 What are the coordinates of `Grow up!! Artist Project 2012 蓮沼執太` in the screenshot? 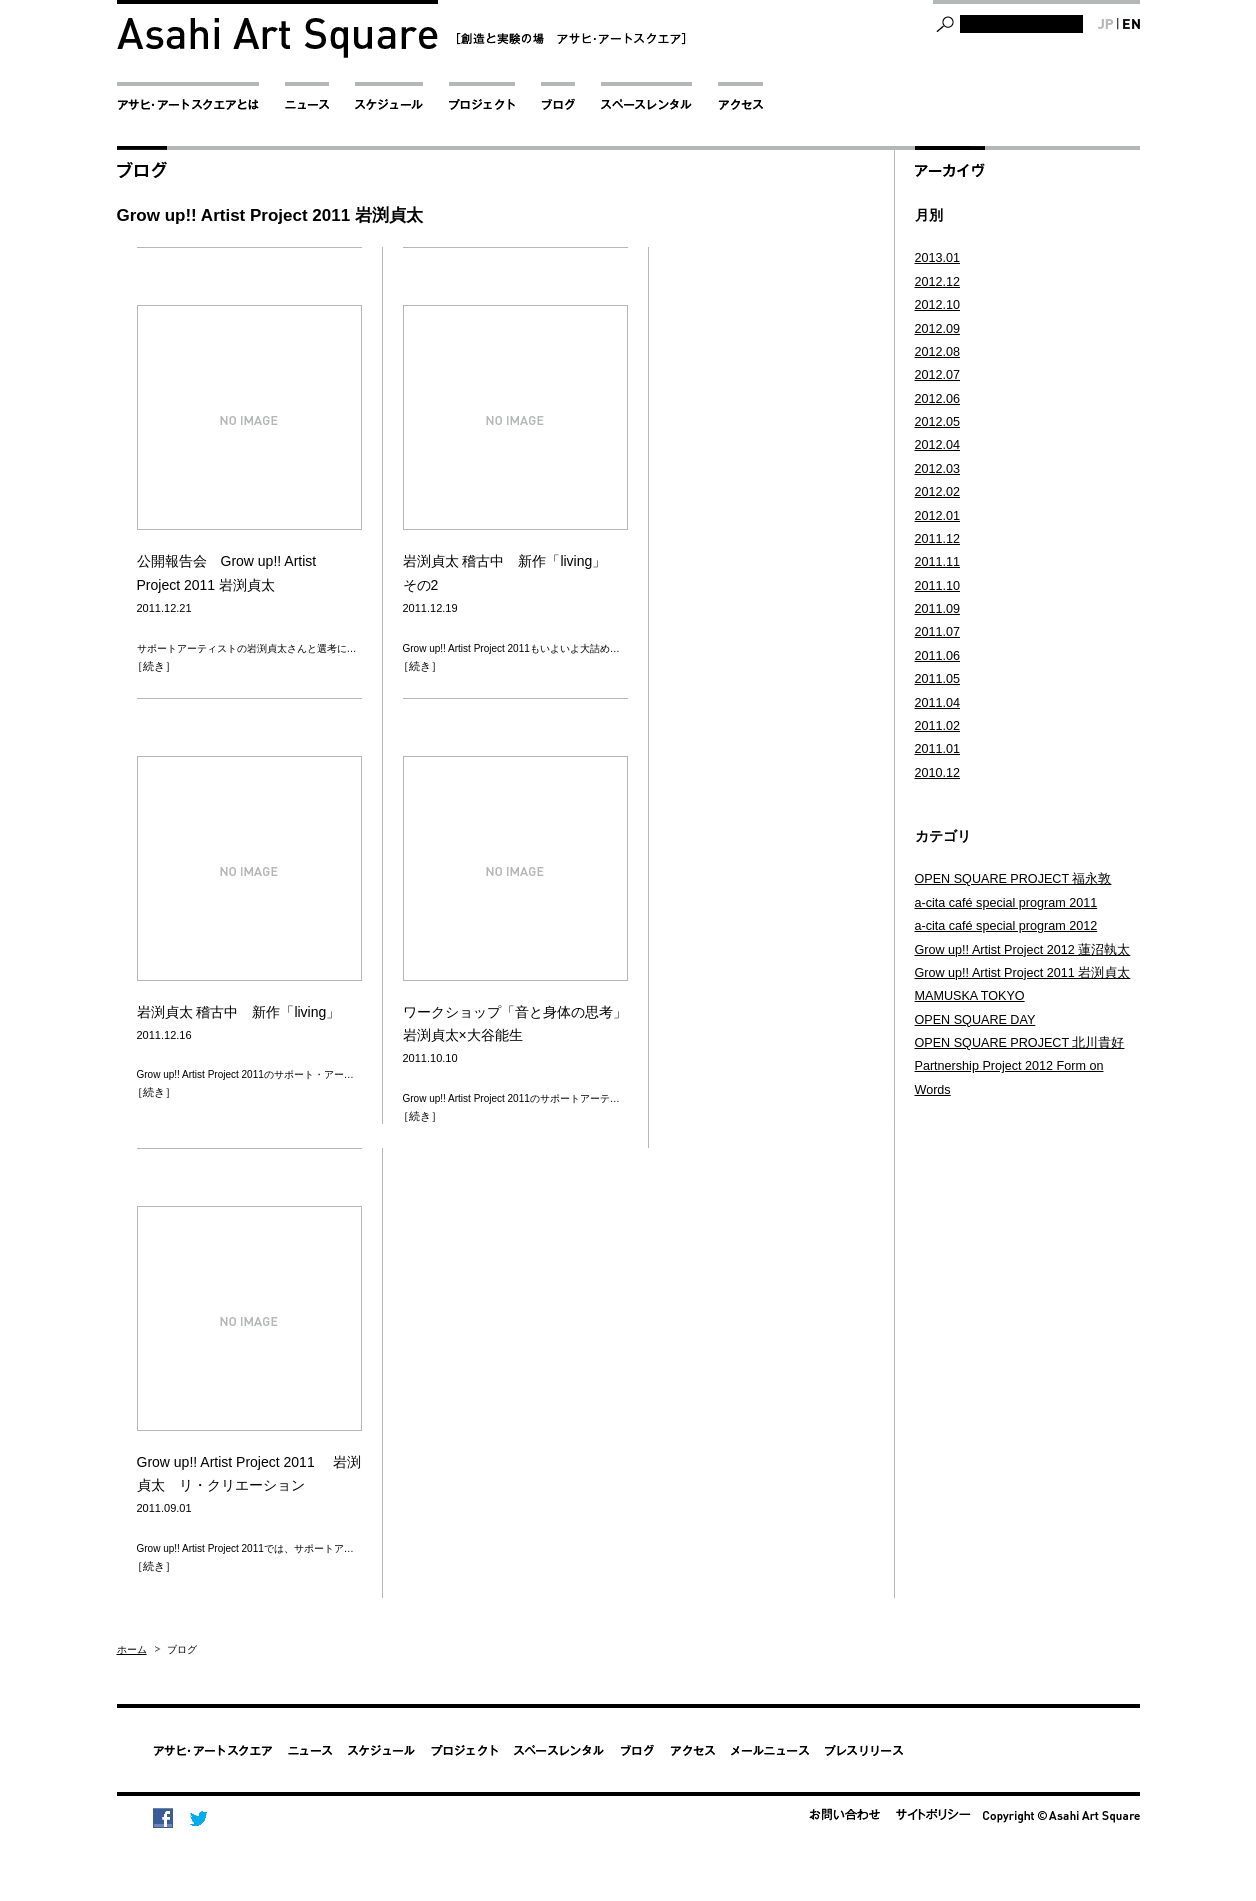 It's located at (1023, 950).